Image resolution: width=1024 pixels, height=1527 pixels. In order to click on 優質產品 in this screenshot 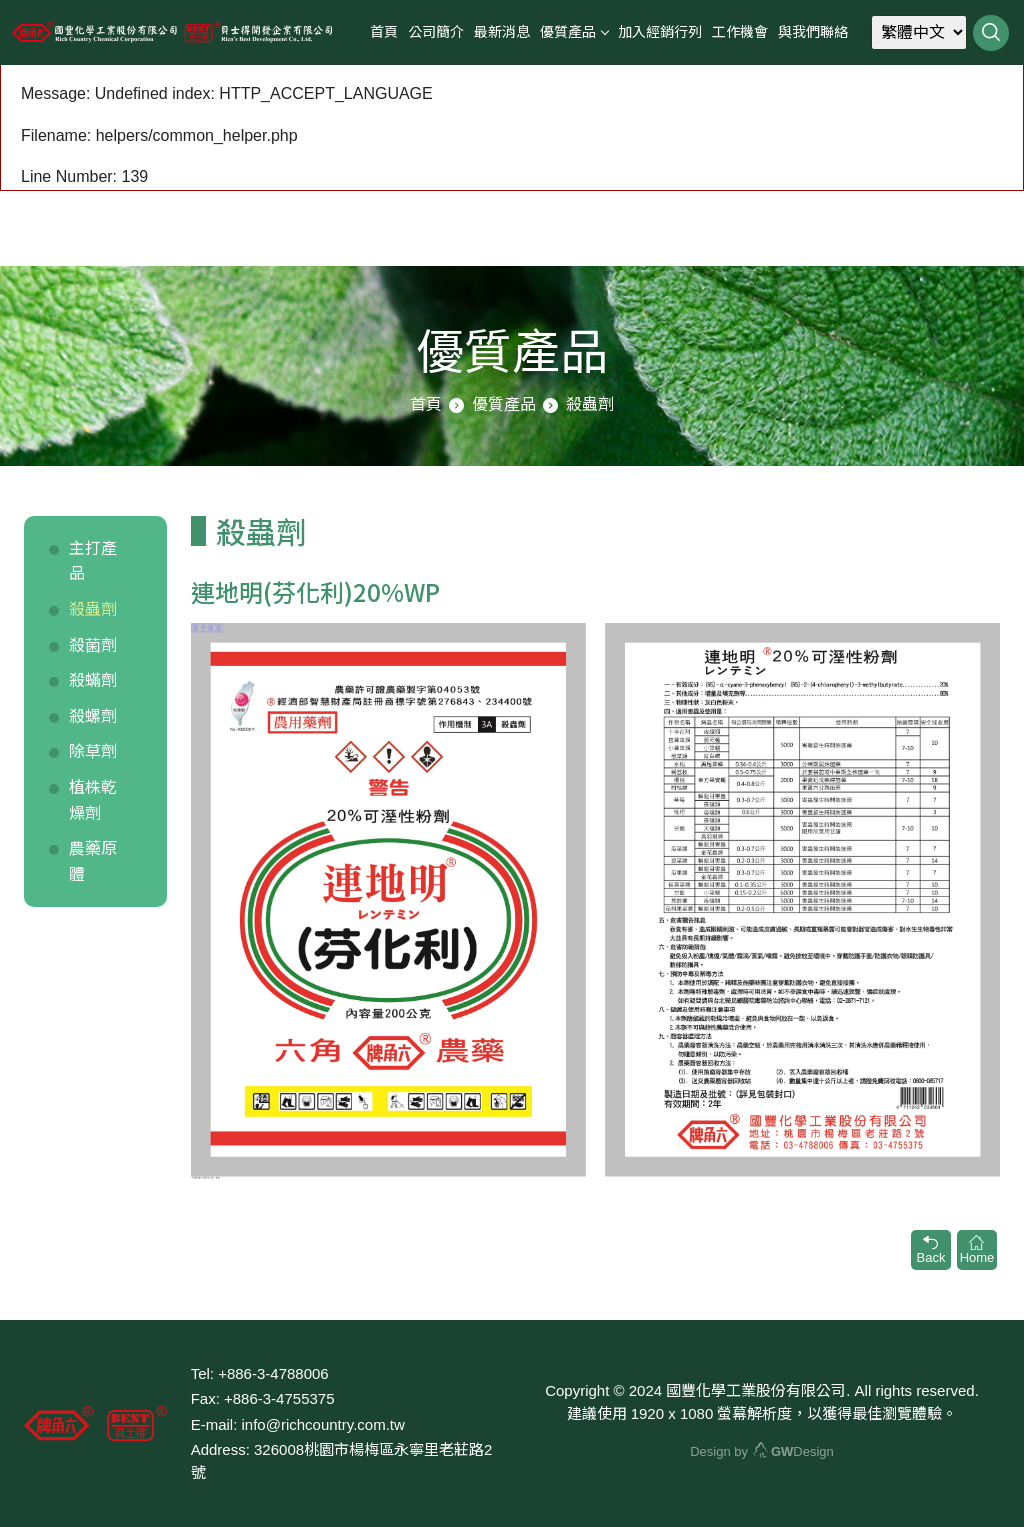, I will do `click(568, 32)`.